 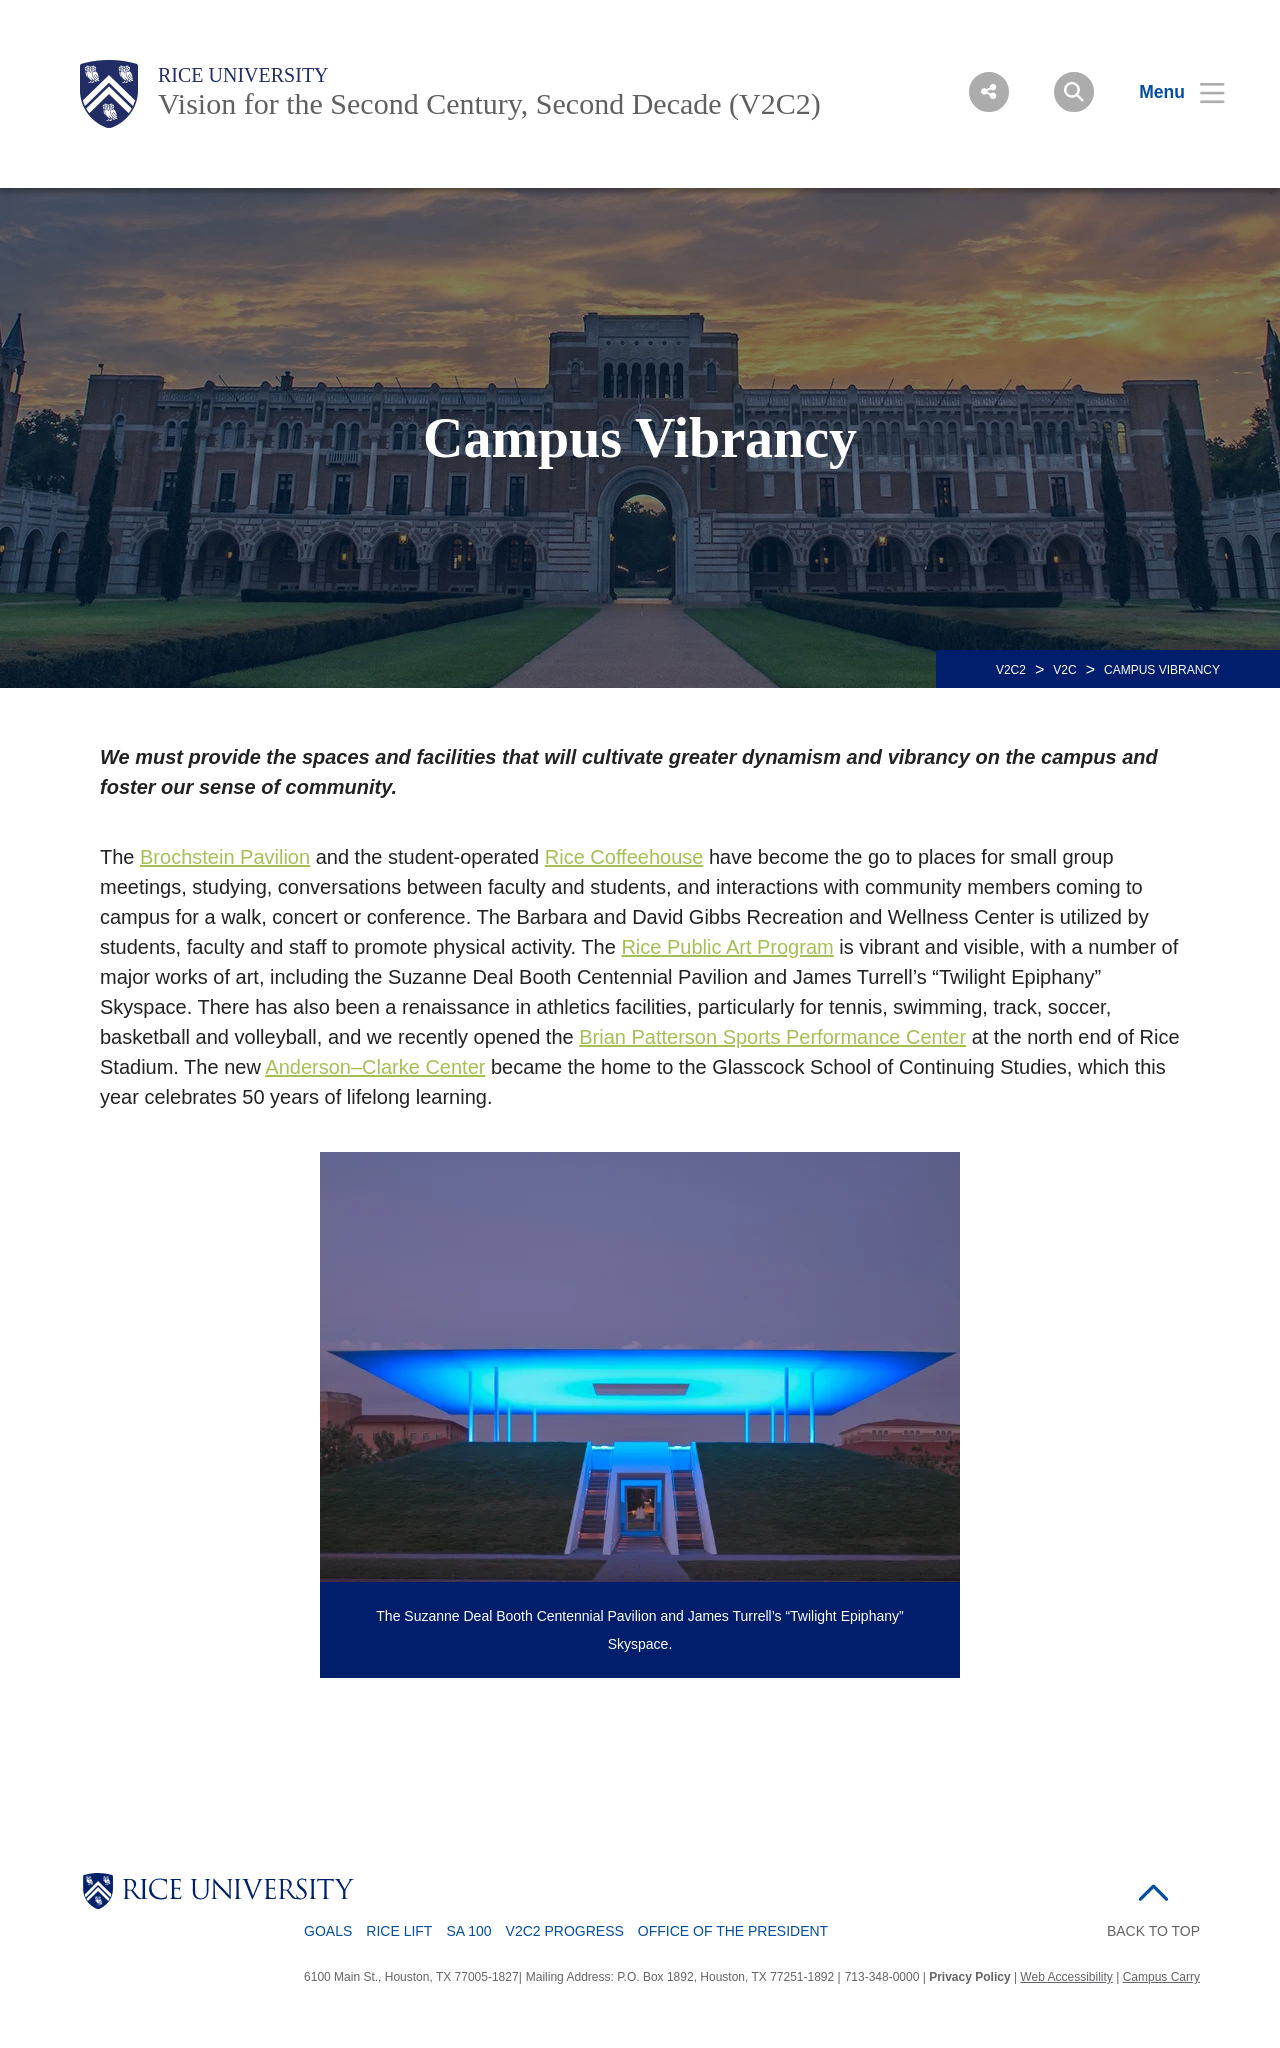 I want to click on V2C2, so click(x=1011, y=670).